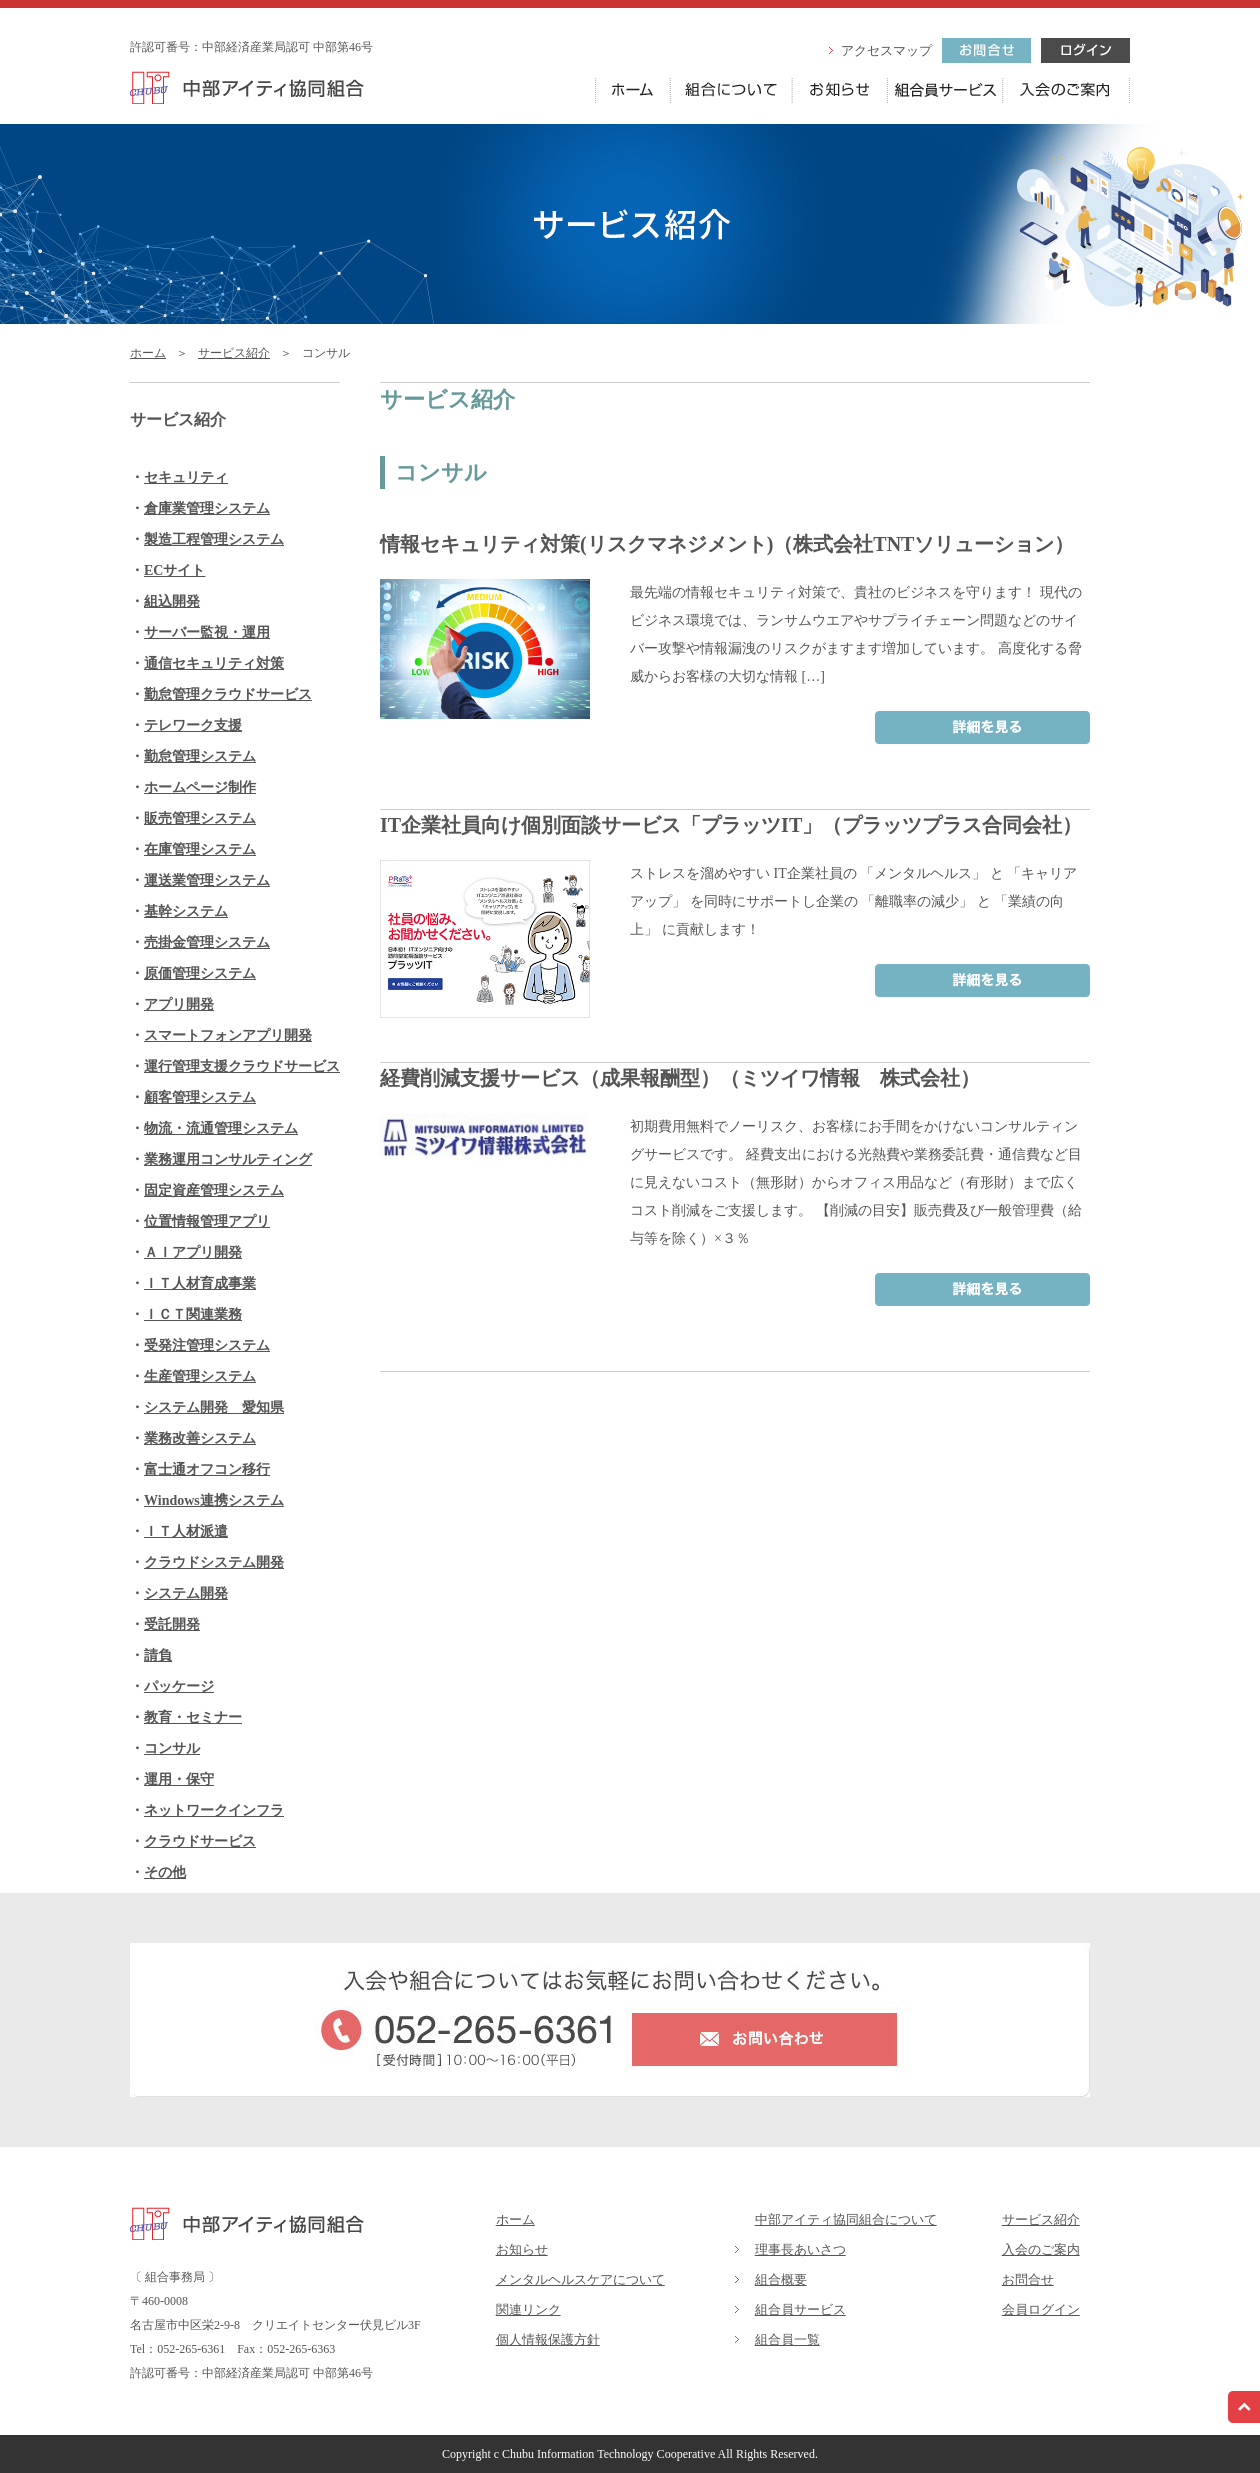 Image resolution: width=1260 pixels, height=2473 pixels. I want to click on 業務改善システム, so click(200, 1438).